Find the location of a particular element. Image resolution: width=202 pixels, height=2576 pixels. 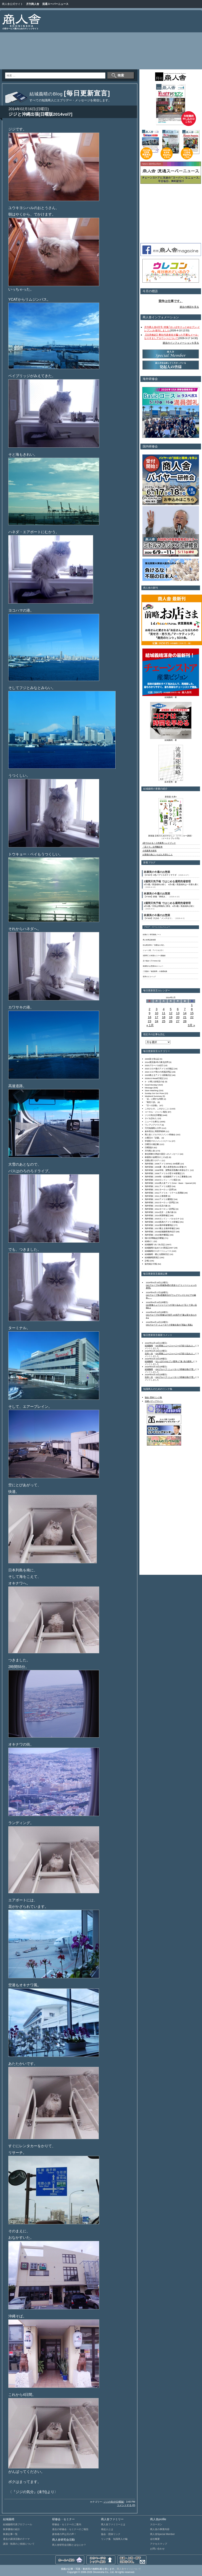

海外研修｜2012アメリカ・リテール見聞録 is located at coordinates (164, 1193).